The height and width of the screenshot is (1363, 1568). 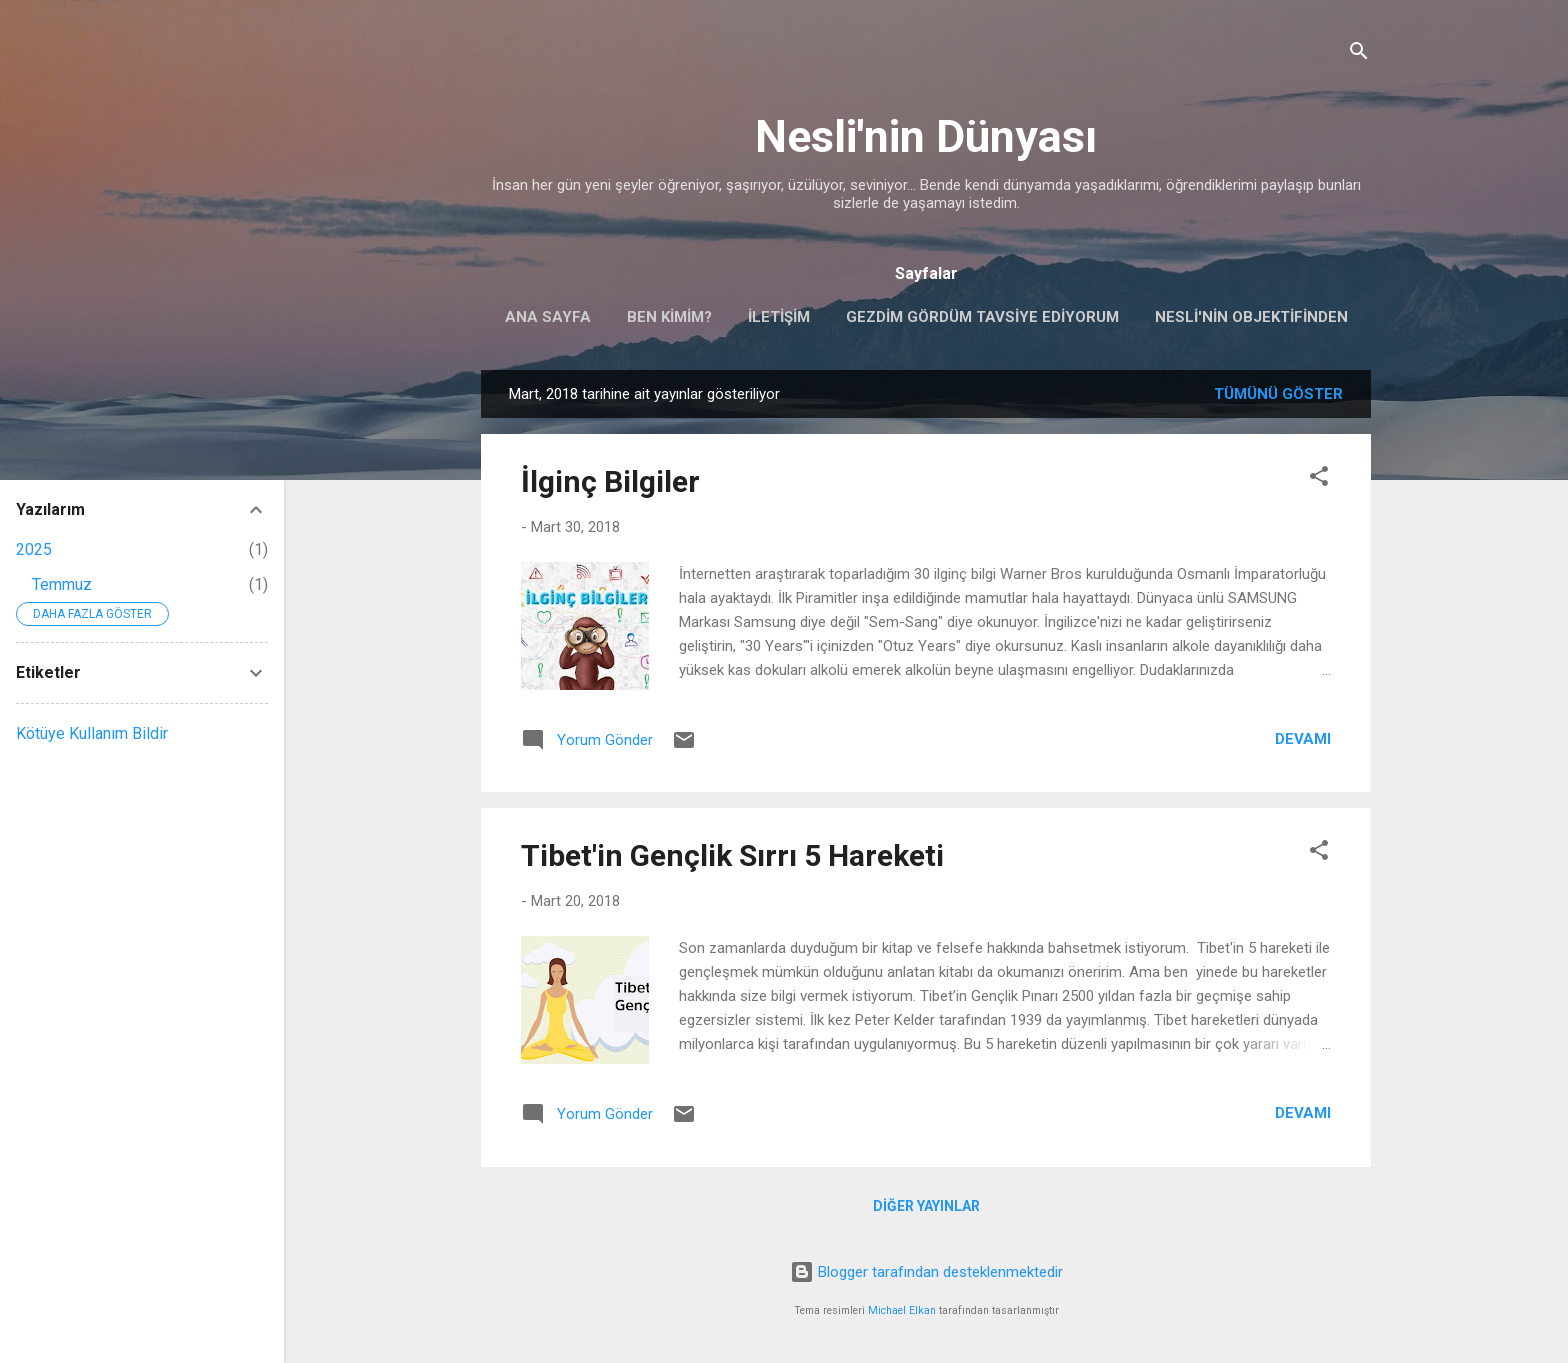 What do you see at coordinates (926, 1272) in the screenshot?
I see `Blogger tarafından desteklenmektedir` at bounding box center [926, 1272].